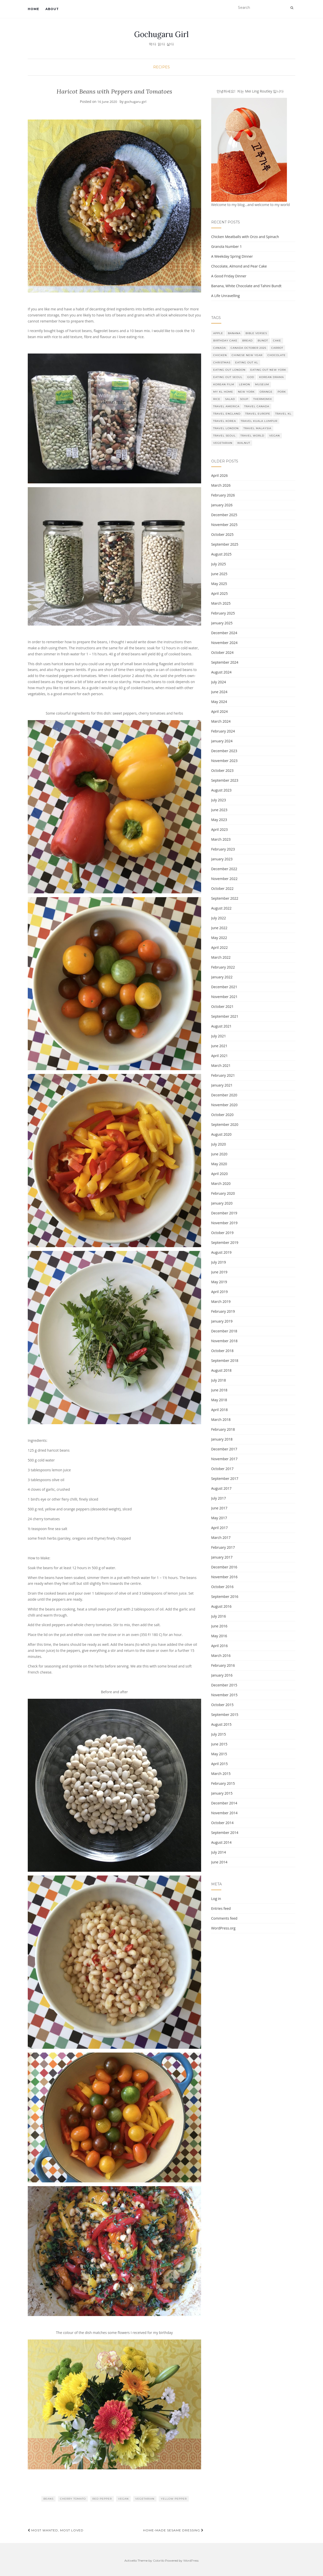 The width and height of the screenshot is (323, 2576). What do you see at coordinates (219, 1173) in the screenshot?
I see `April 2020` at bounding box center [219, 1173].